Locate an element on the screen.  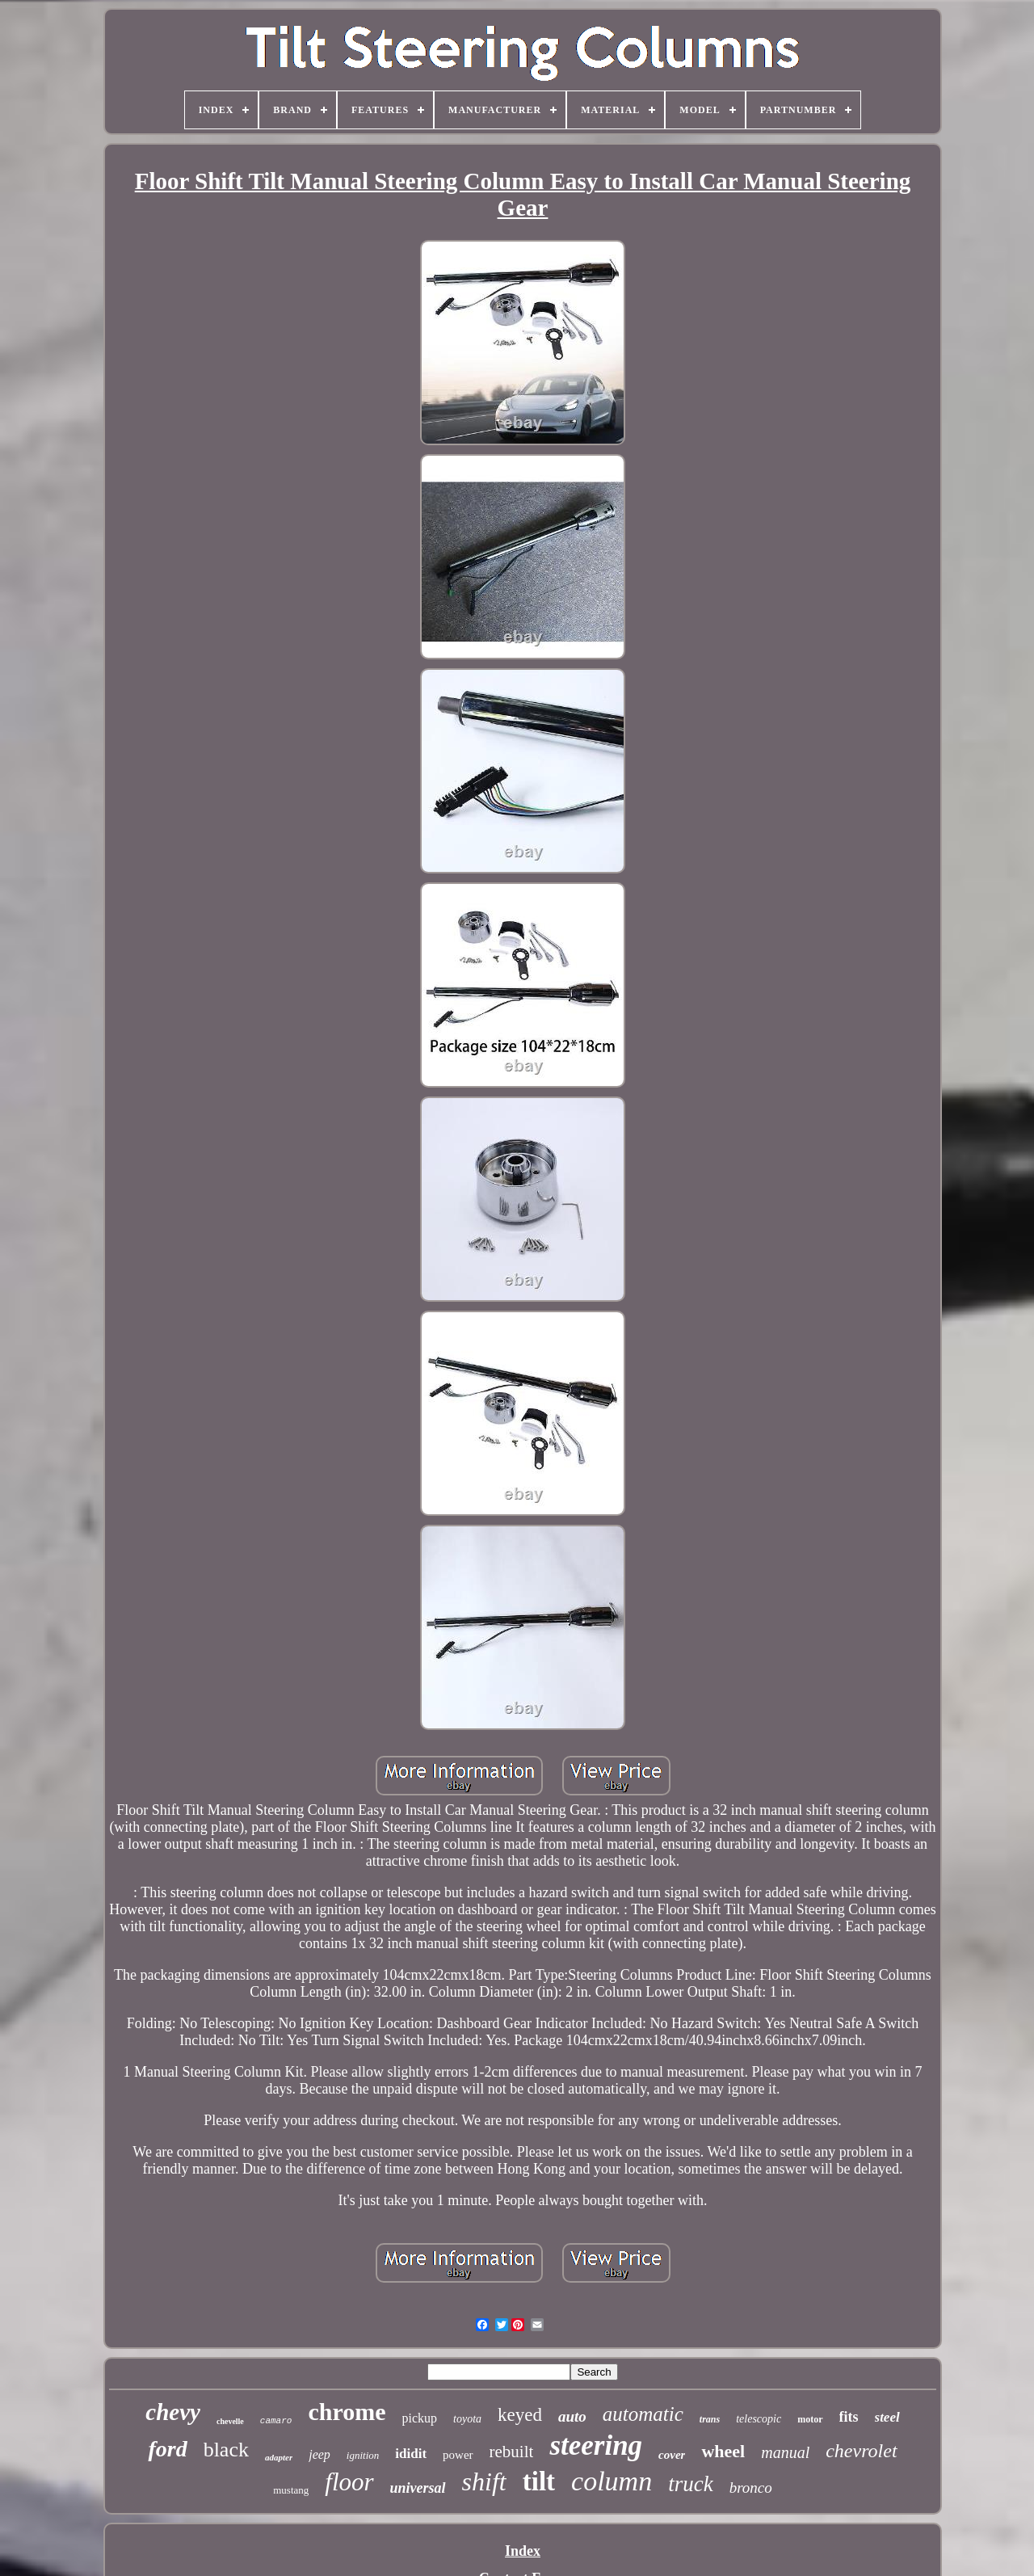
floor is located at coordinates (349, 2482).